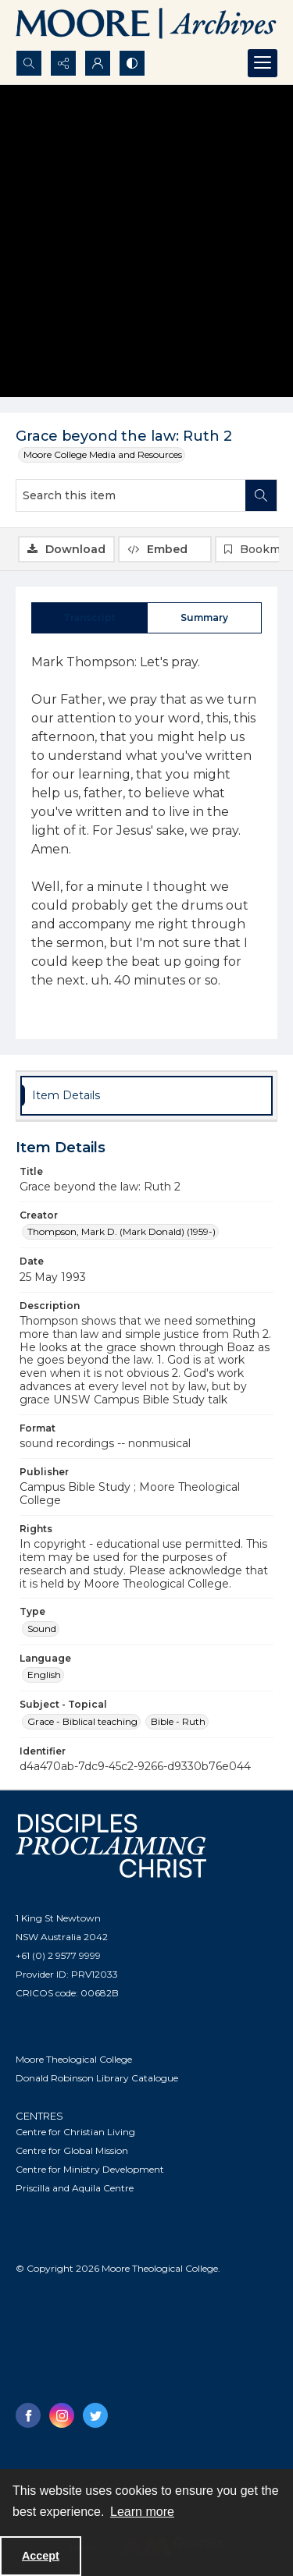 The image size is (293, 2576). What do you see at coordinates (262, 63) in the screenshot?
I see `[Menu]` at bounding box center [262, 63].